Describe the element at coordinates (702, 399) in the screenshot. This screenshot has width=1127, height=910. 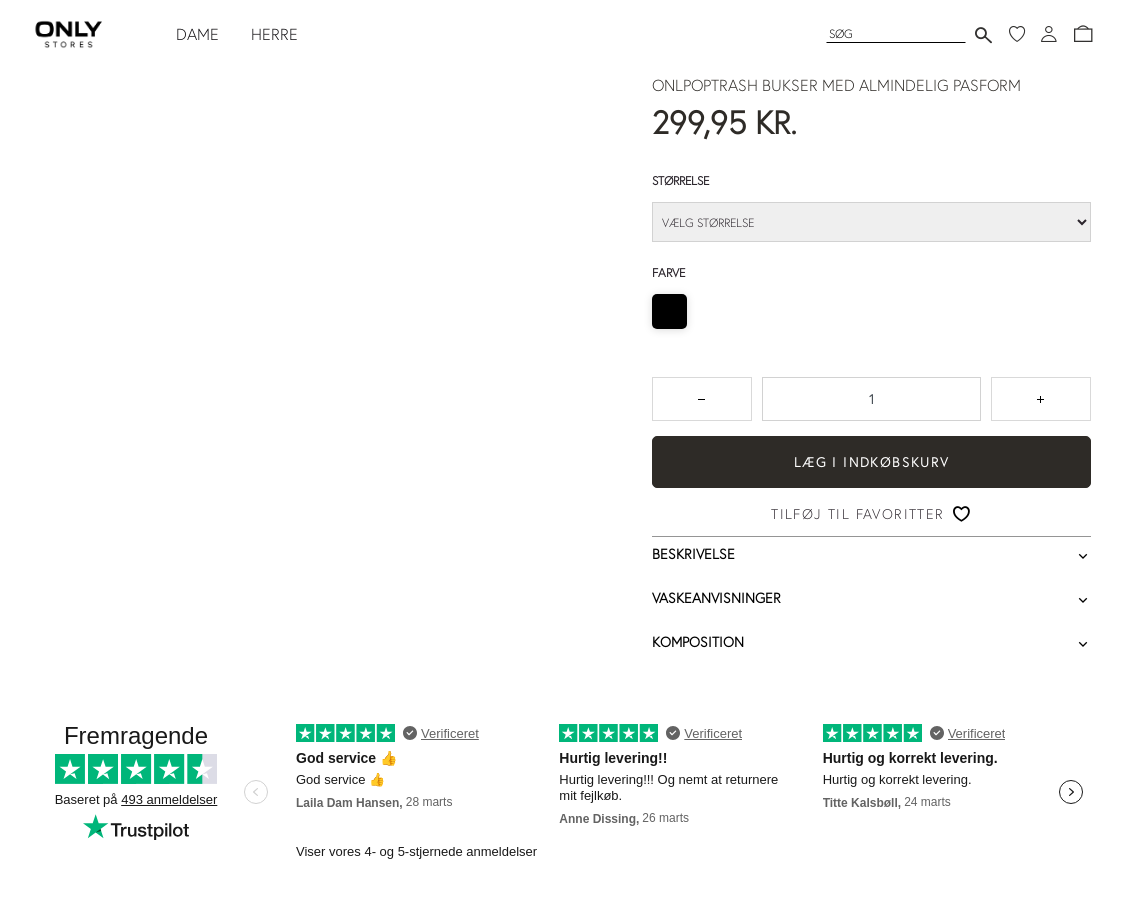
I see `[Tryk for at reducere antallet med 1]` at that location.